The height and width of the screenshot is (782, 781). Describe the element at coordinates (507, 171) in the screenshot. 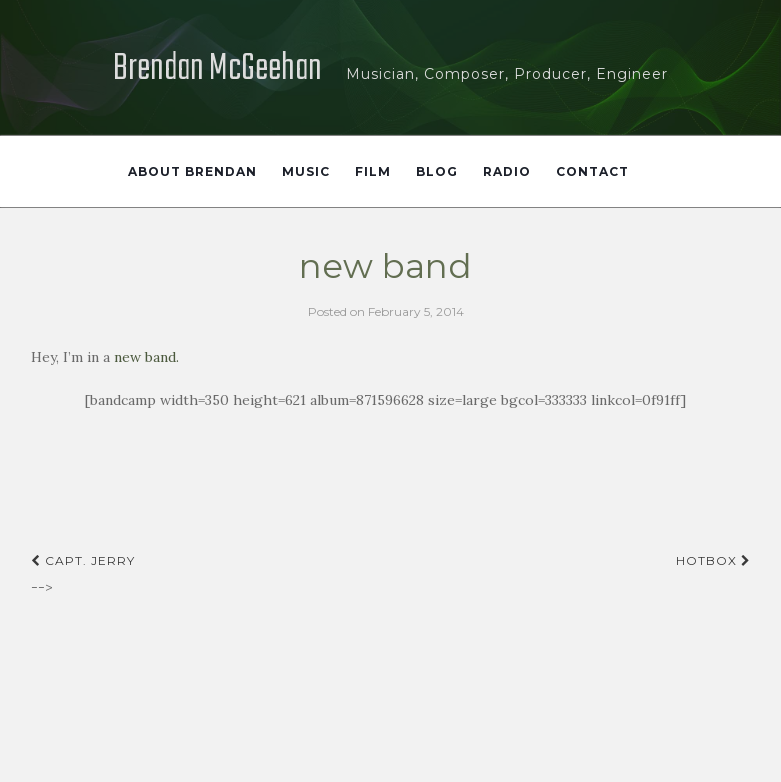

I see `Radio` at that location.